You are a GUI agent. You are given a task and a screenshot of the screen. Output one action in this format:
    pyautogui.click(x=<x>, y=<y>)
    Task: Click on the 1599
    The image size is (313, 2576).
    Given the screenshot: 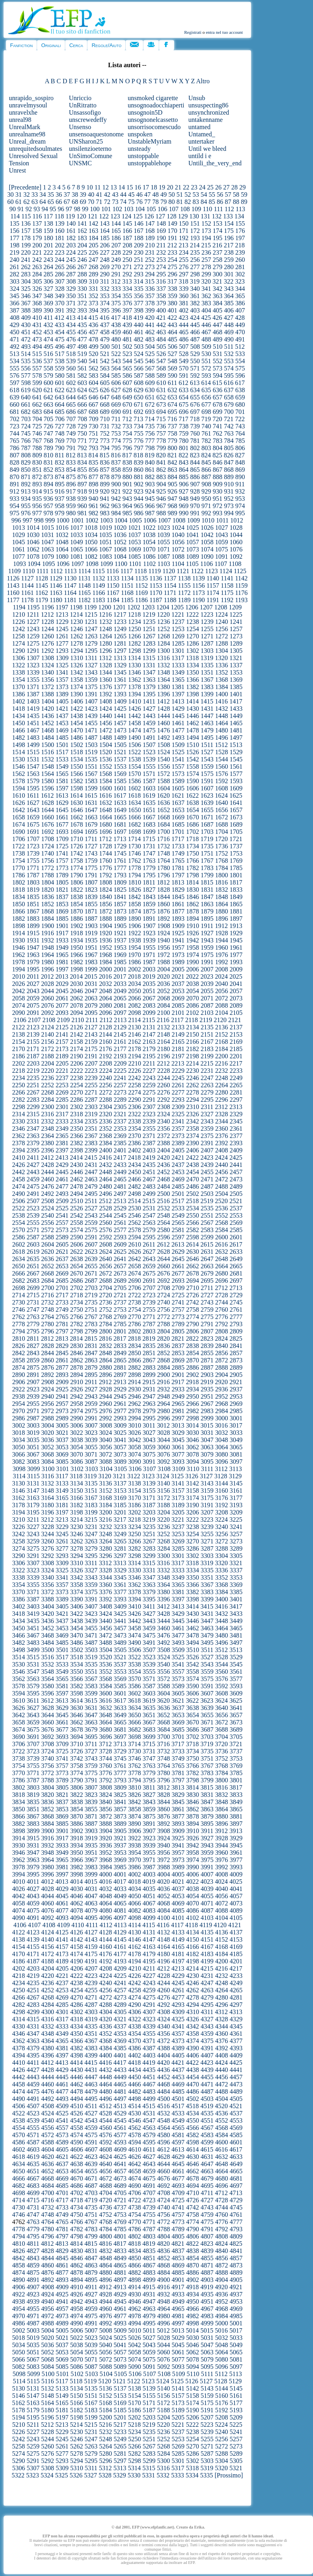 What is the action you would take?
    pyautogui.click(x=91, y=788)
    